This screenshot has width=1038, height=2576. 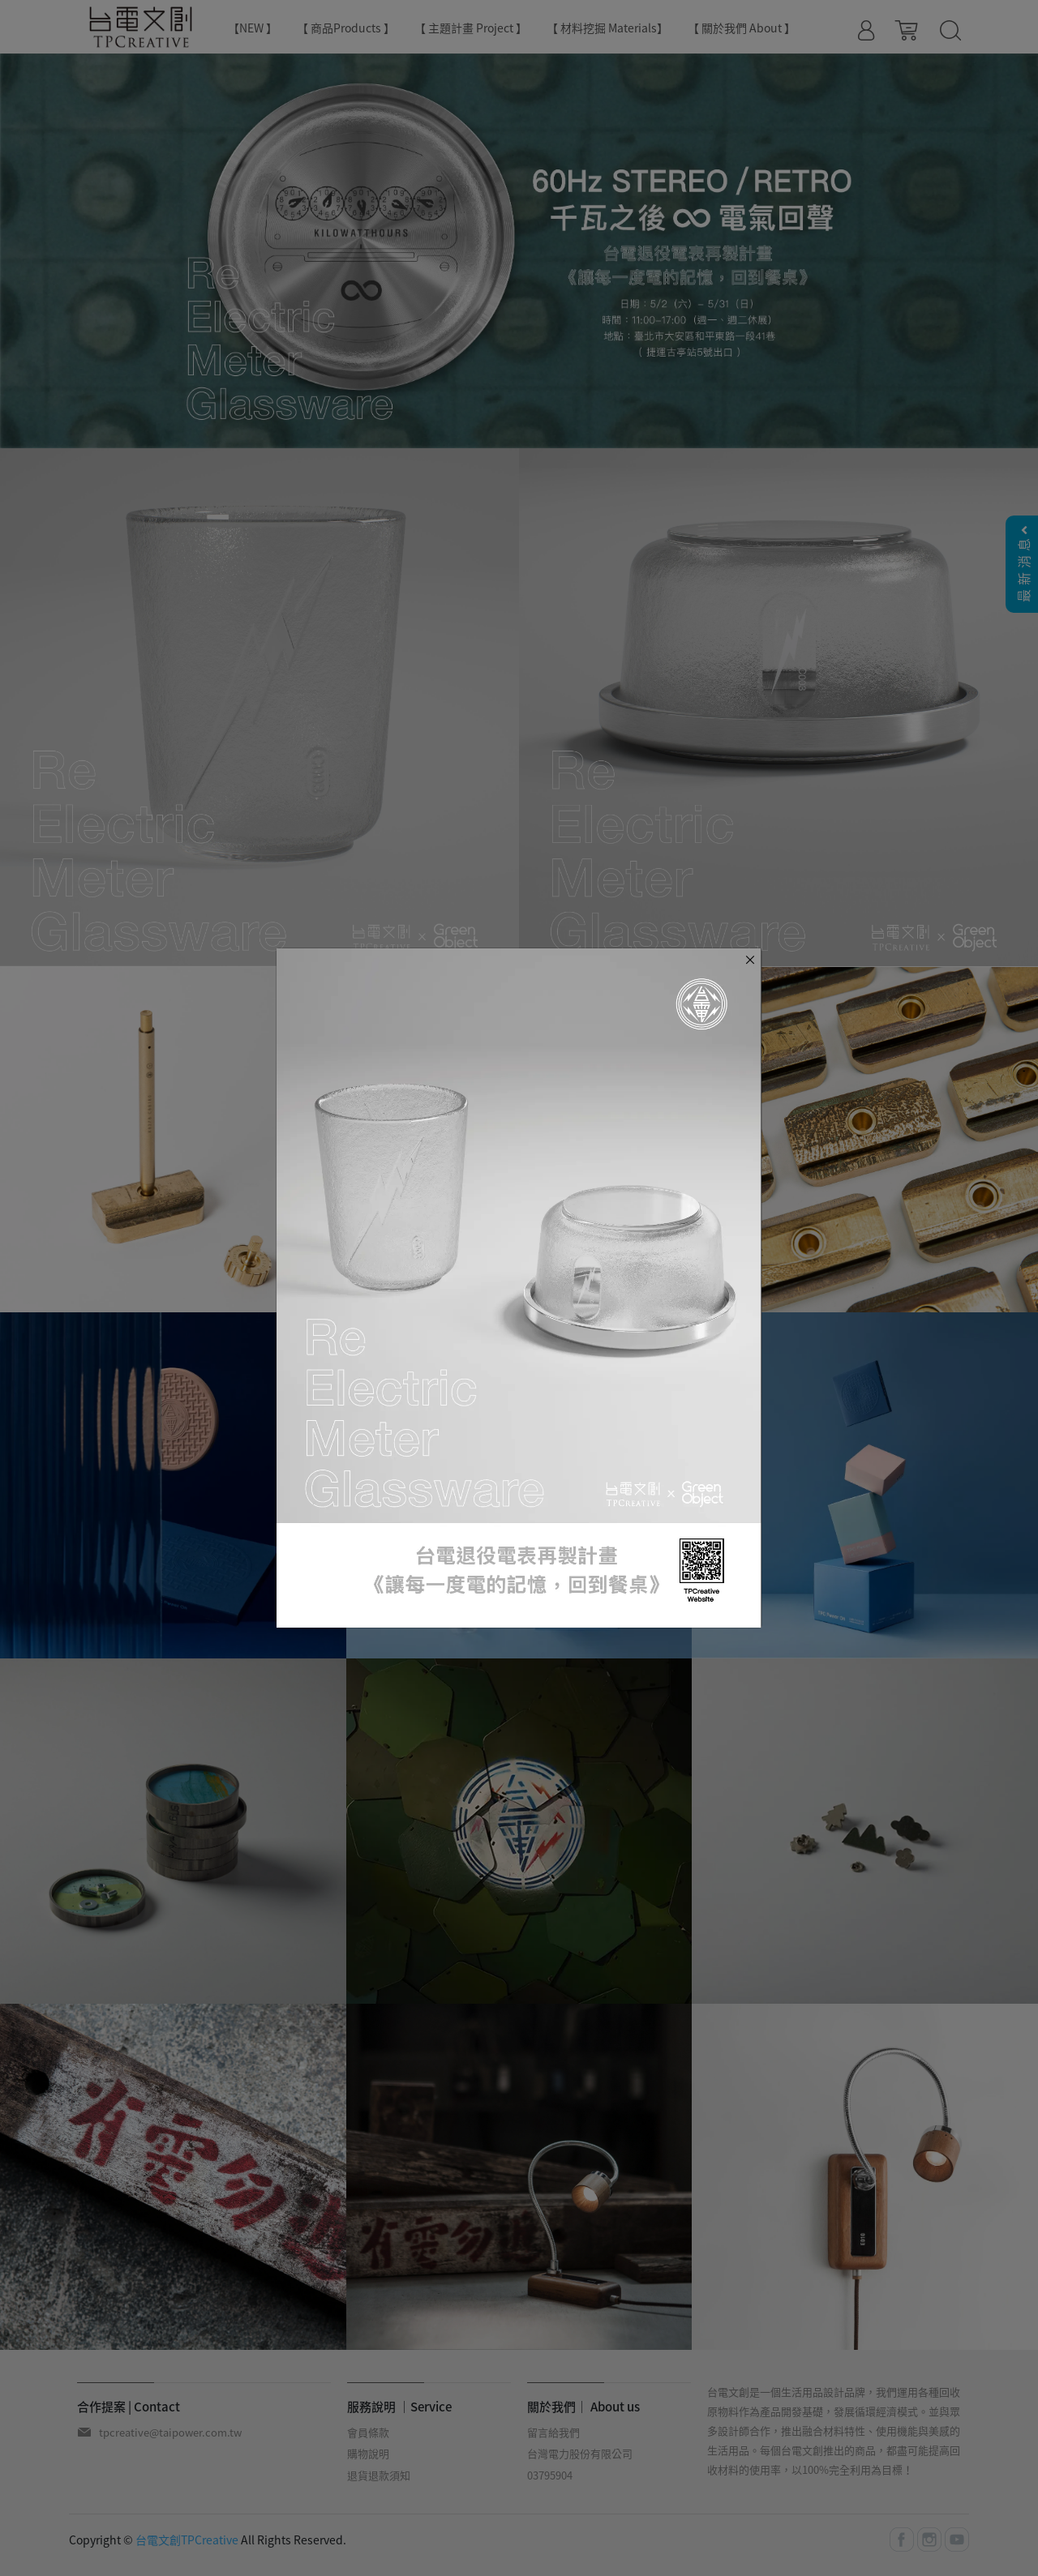 What do you see at coordinates (750, 958) in the screenshot?
I see `[Close]` at bounding box center [750, 958].